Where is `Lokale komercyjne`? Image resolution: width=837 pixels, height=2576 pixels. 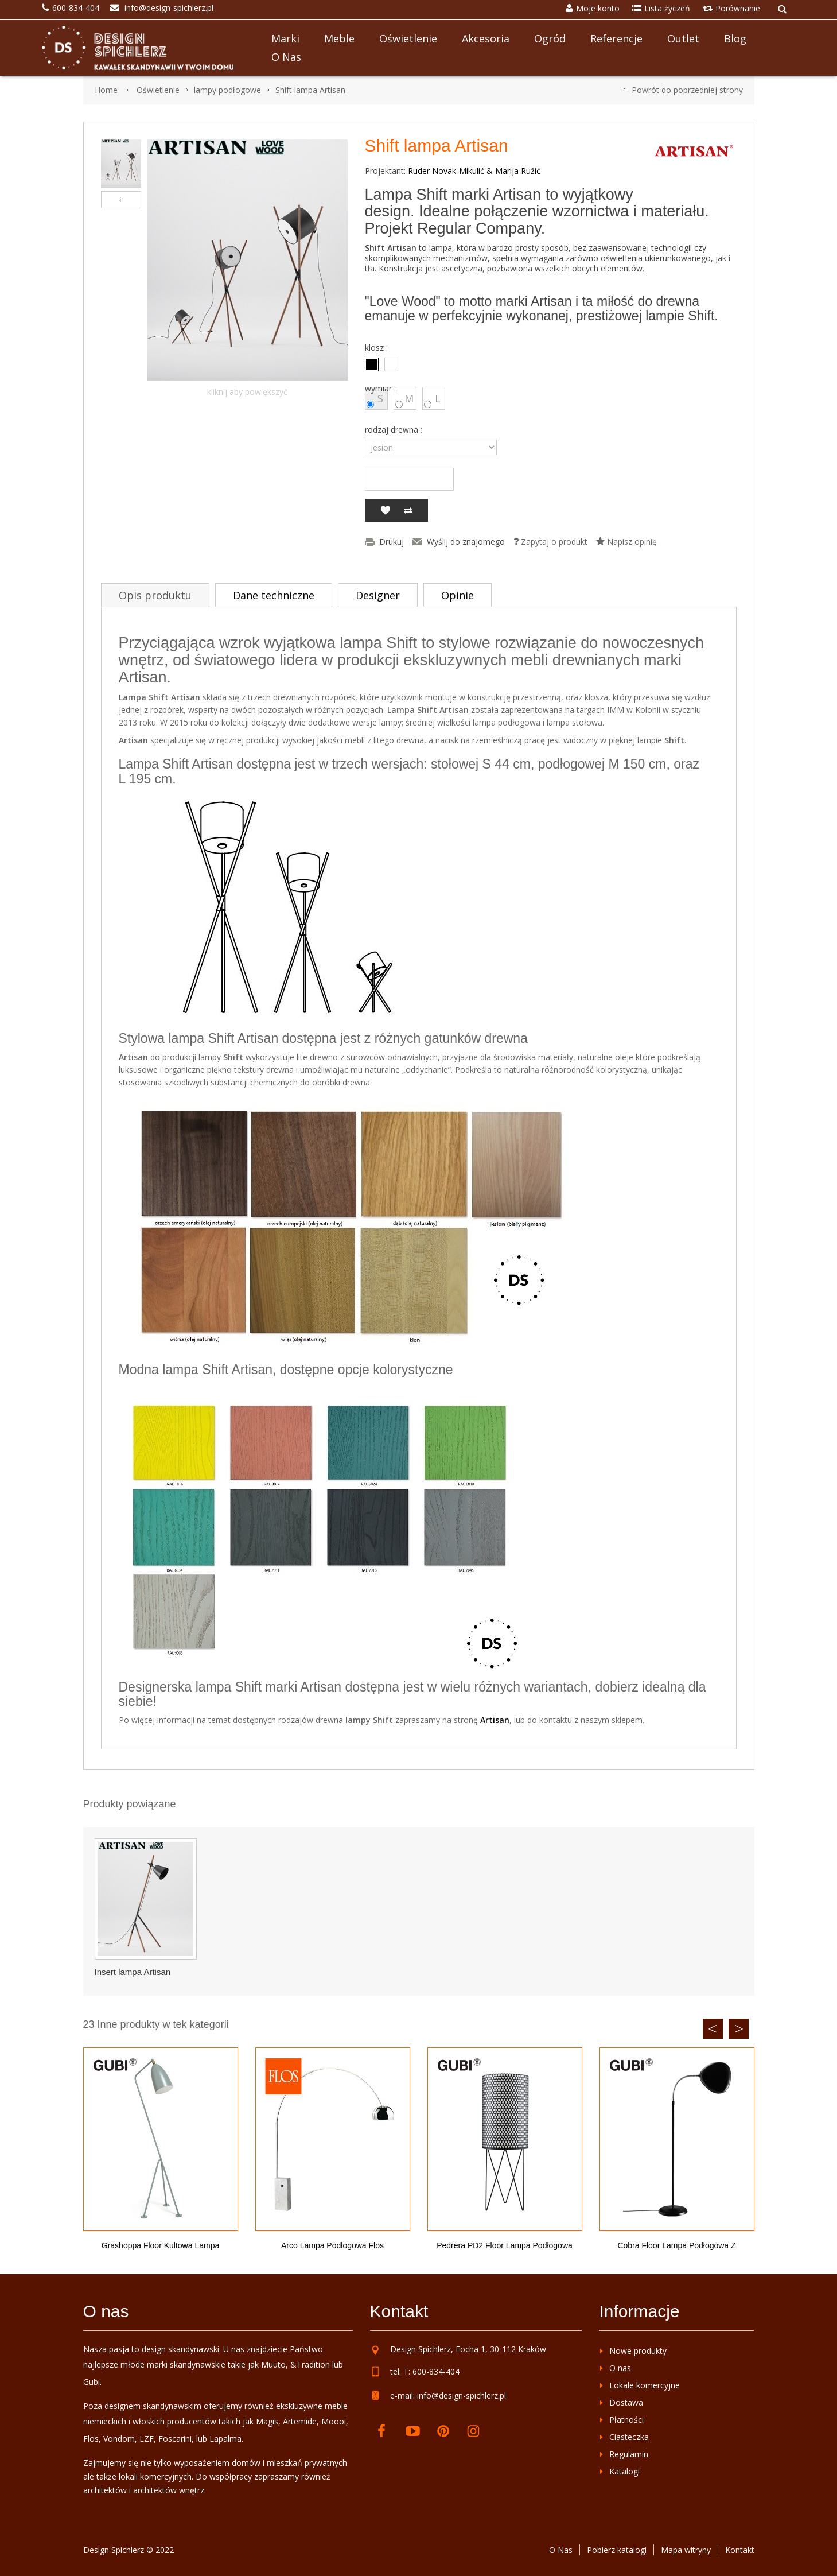 Lokale komercyjne is located at coordinates (644, 2385).